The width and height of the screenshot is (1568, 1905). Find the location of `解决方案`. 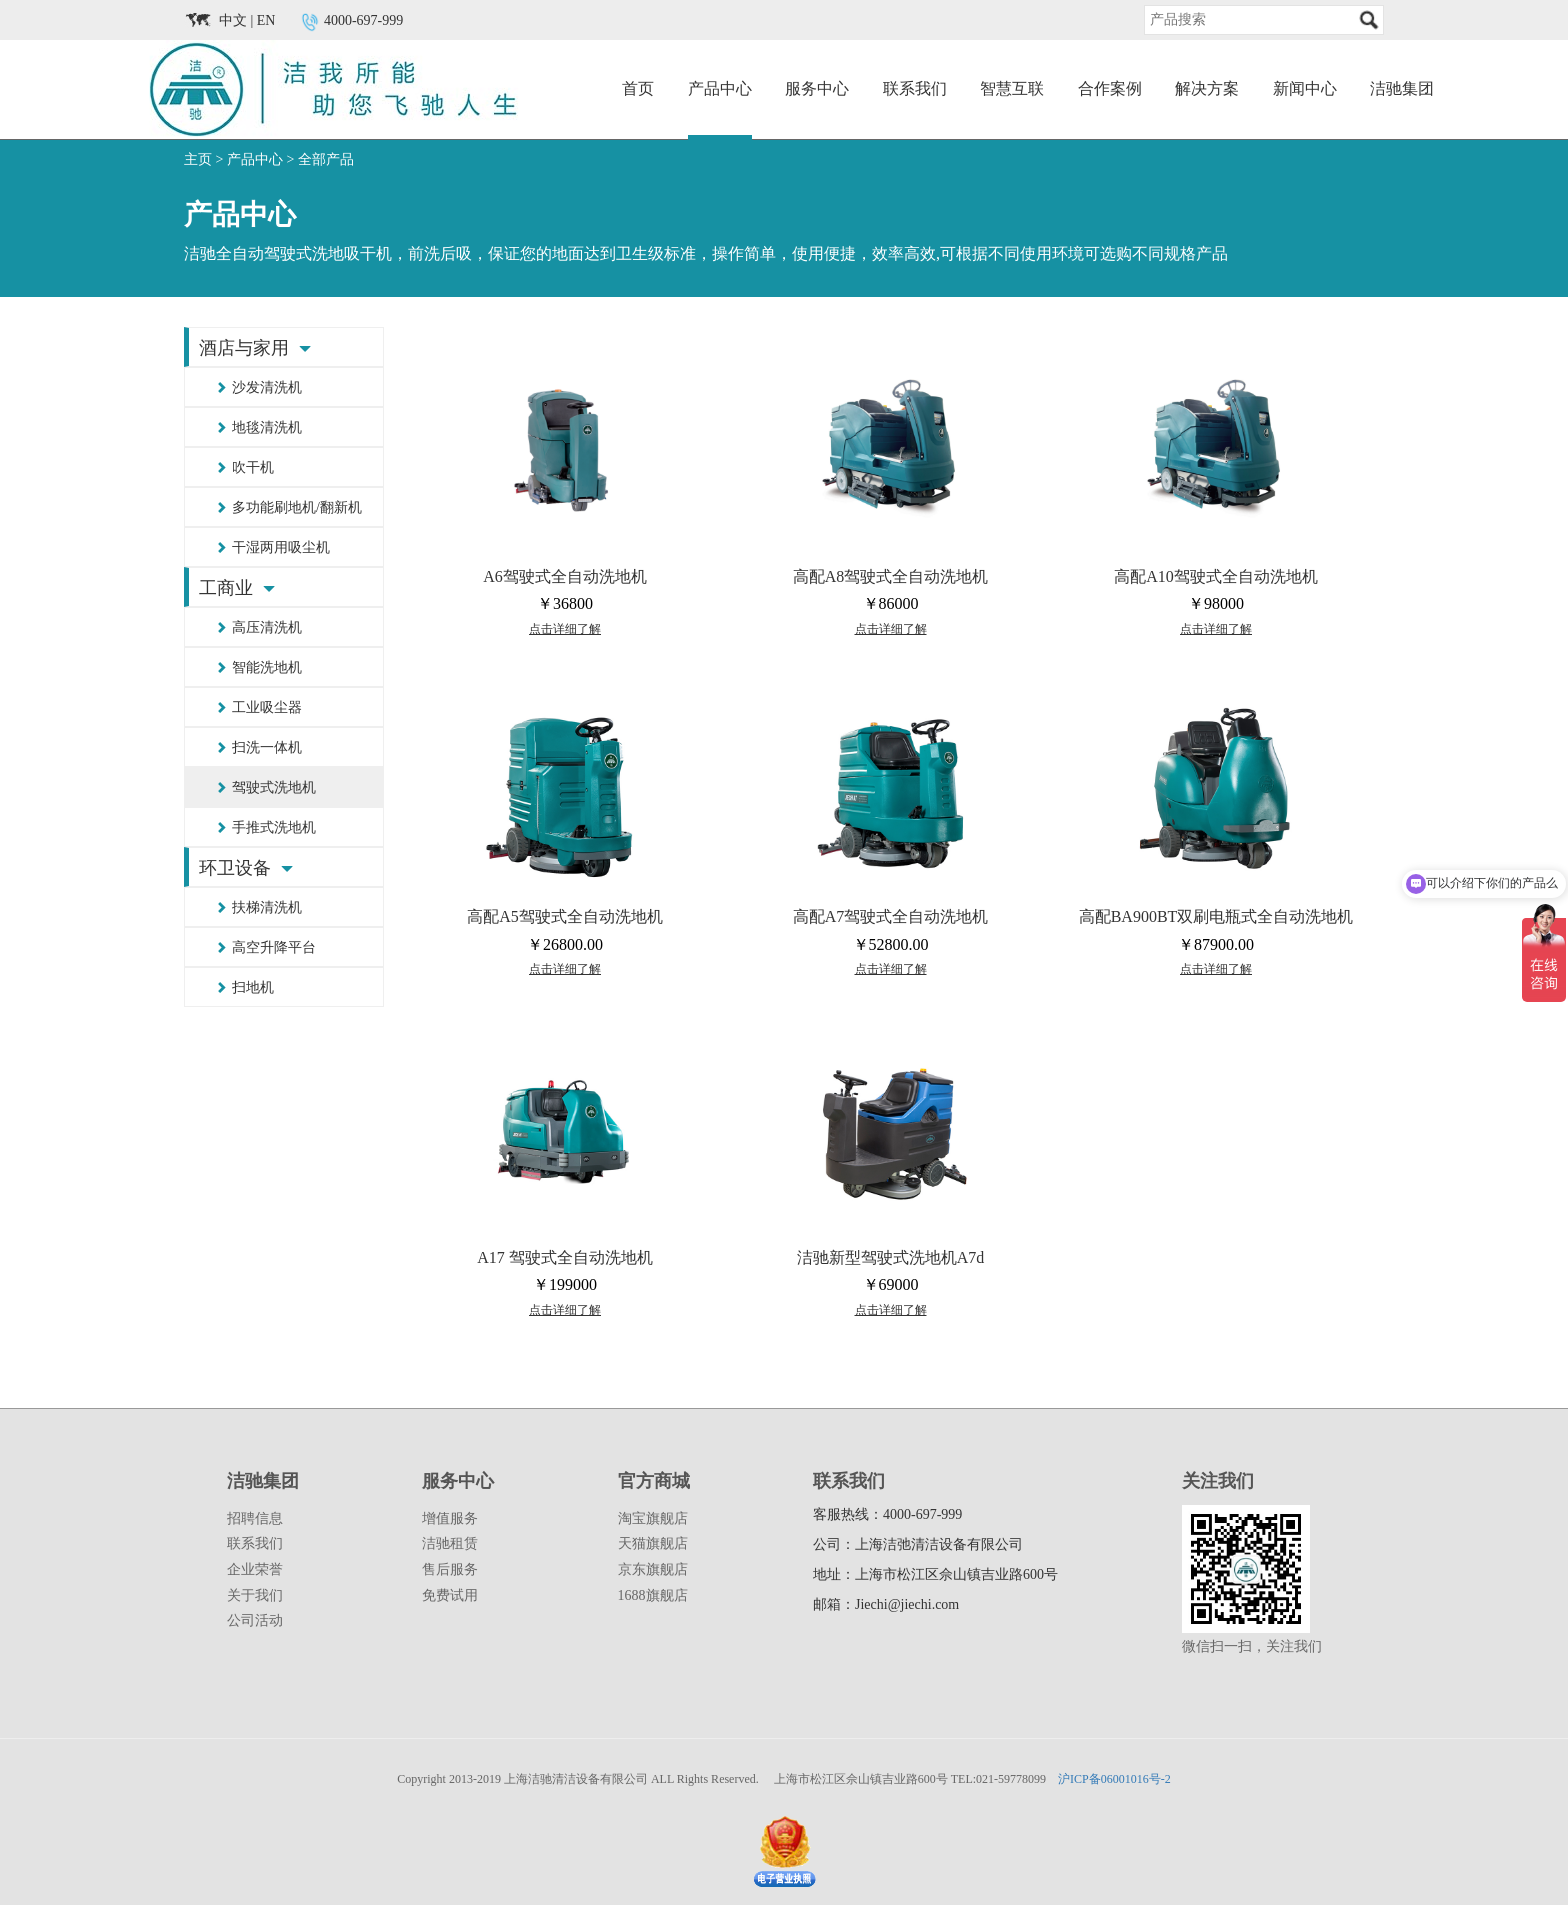

解决方案 is located at coordinates (1207, 88).